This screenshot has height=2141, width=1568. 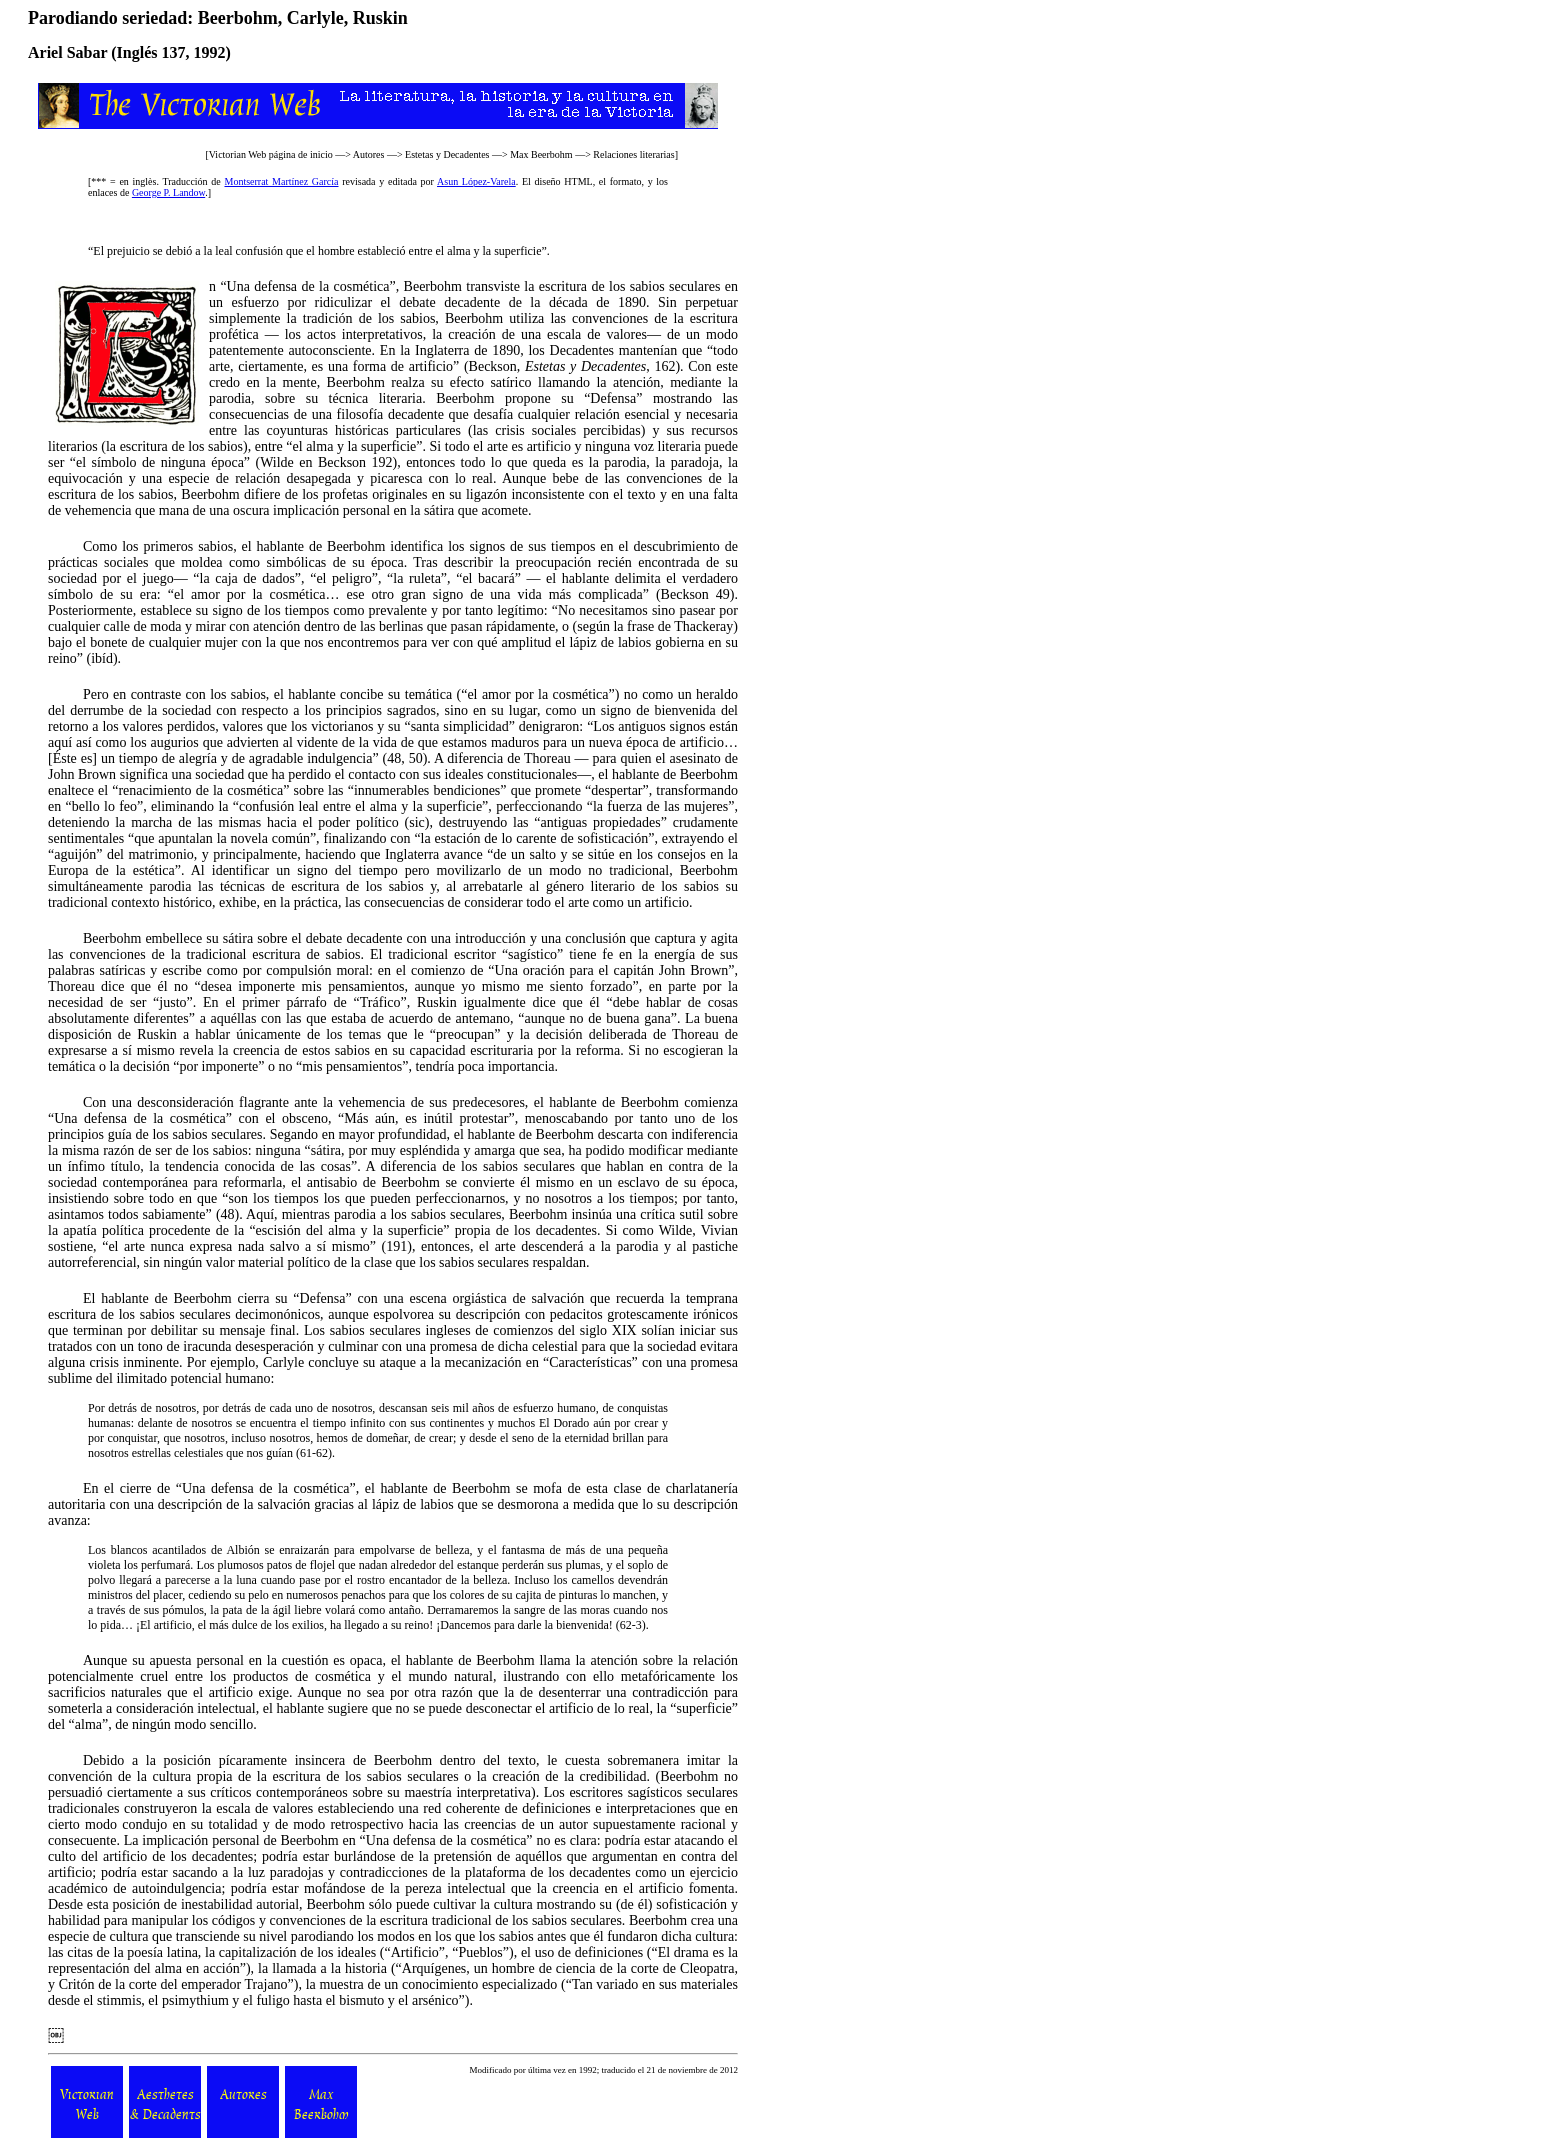 I want to click on George P. Landow, so click(x=168, y=192).